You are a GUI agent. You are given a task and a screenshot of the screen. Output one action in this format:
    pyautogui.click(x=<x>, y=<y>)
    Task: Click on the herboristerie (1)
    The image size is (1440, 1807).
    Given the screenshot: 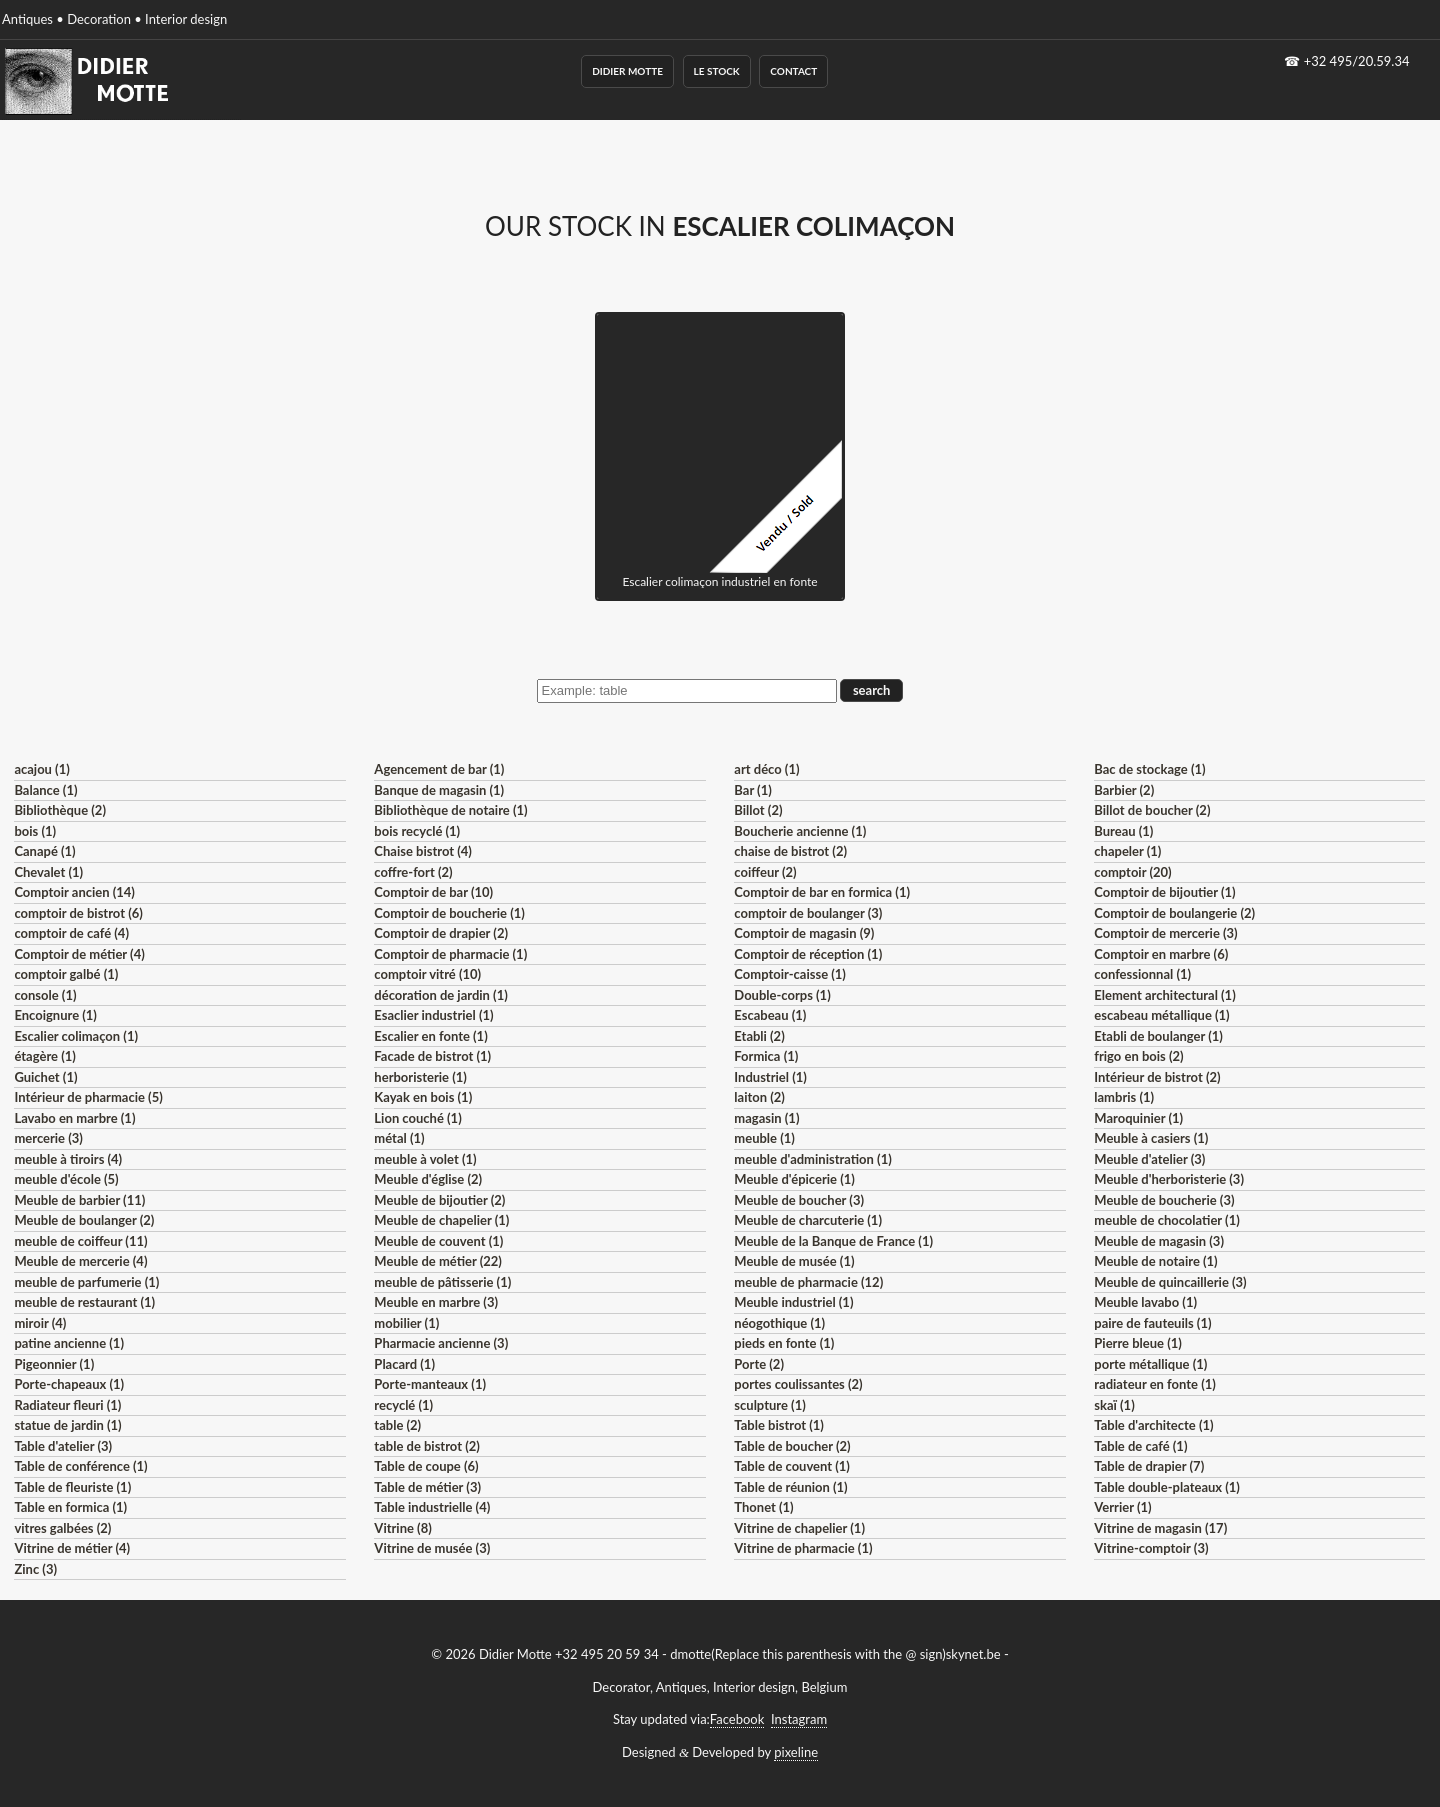 What is the action you would take?
    pyautogui.click(x=420, y=1077)
    